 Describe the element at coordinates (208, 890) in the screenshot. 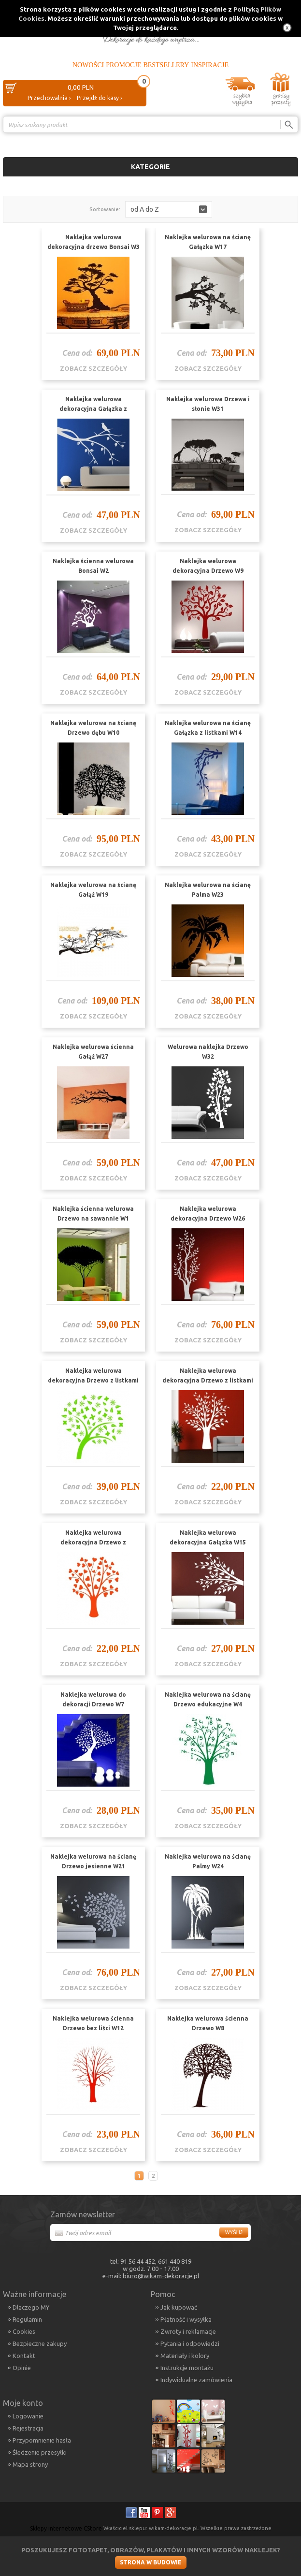

I see `Naklejka welurowa na ścianę Palma W23` at that location.